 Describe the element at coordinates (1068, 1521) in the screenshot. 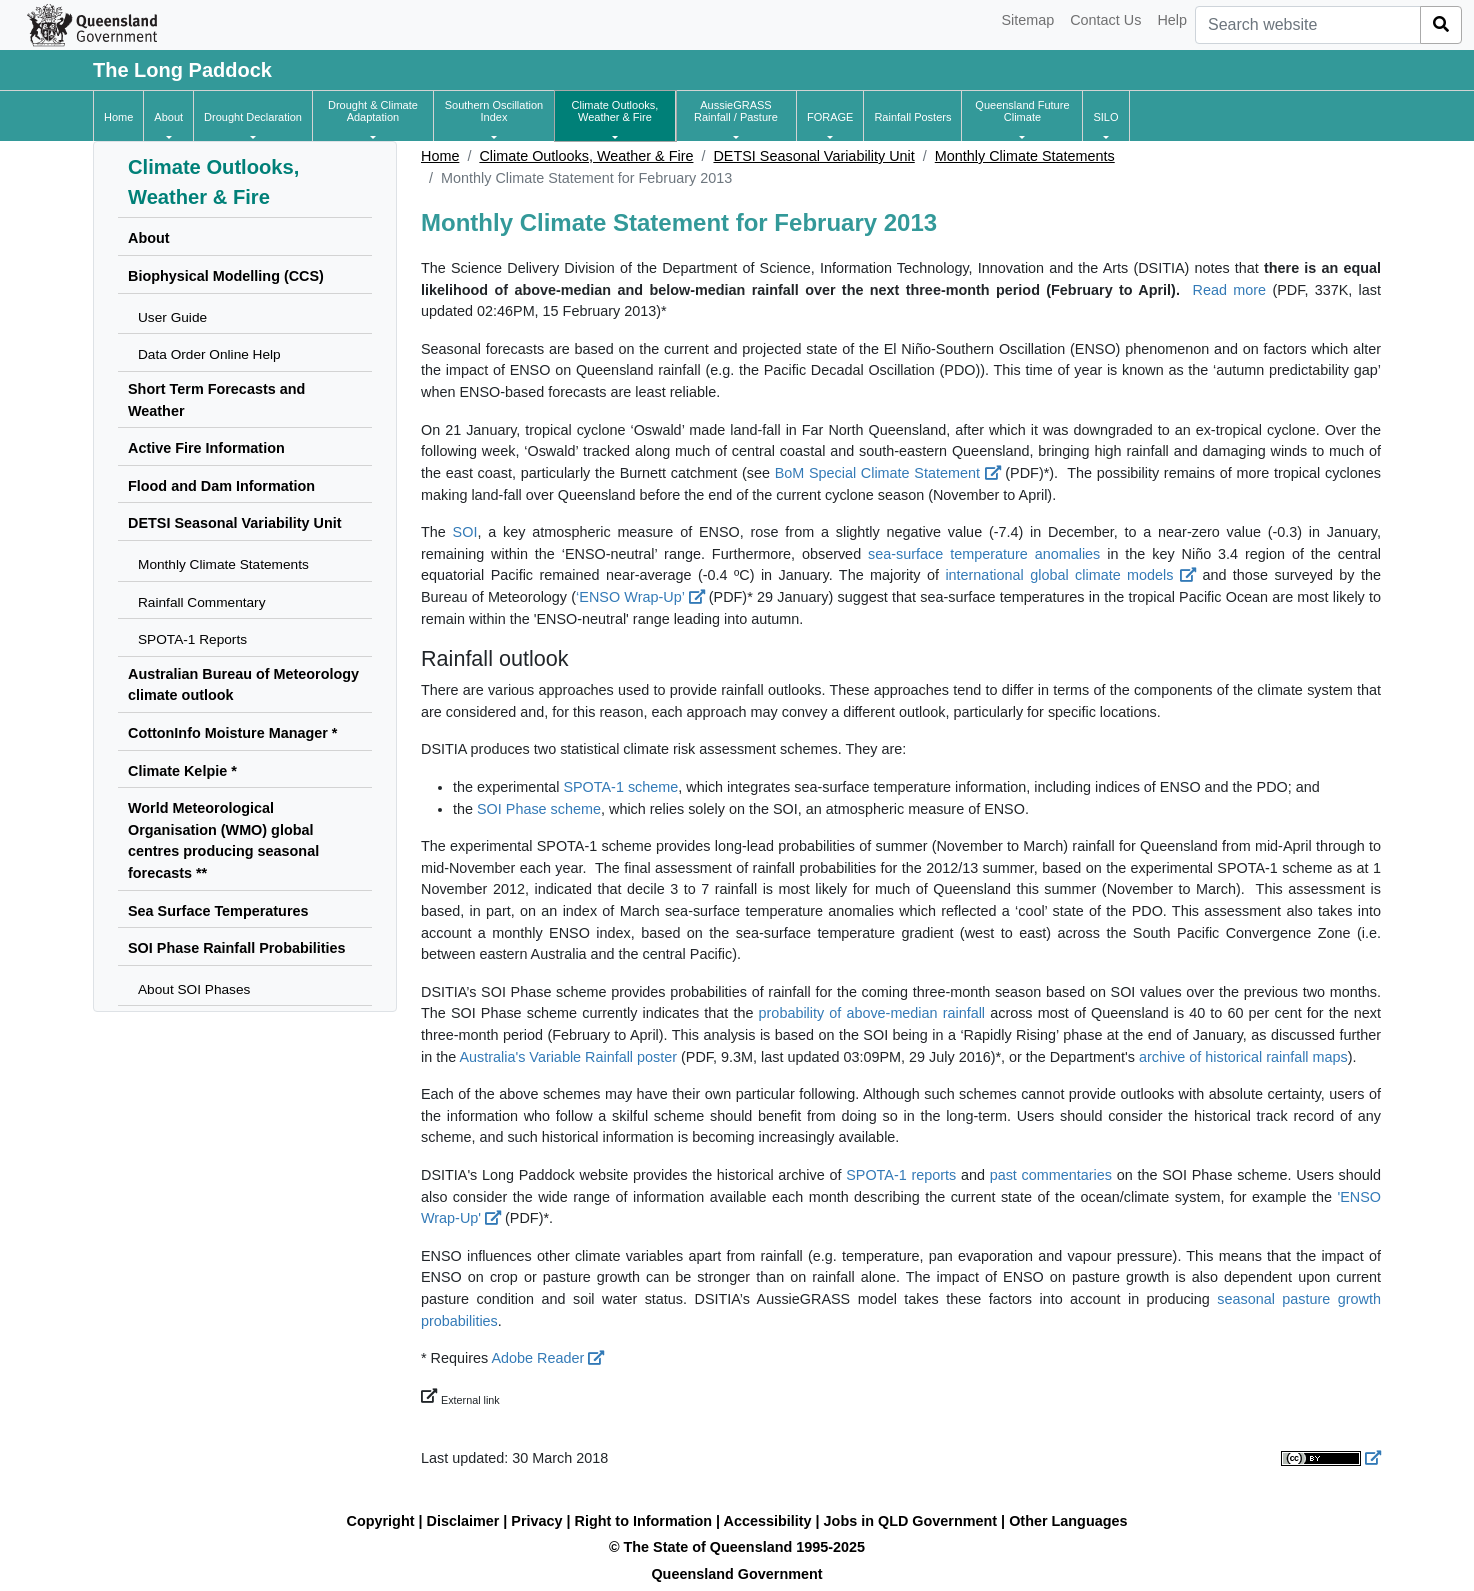

I see `Other Languages` at that location.